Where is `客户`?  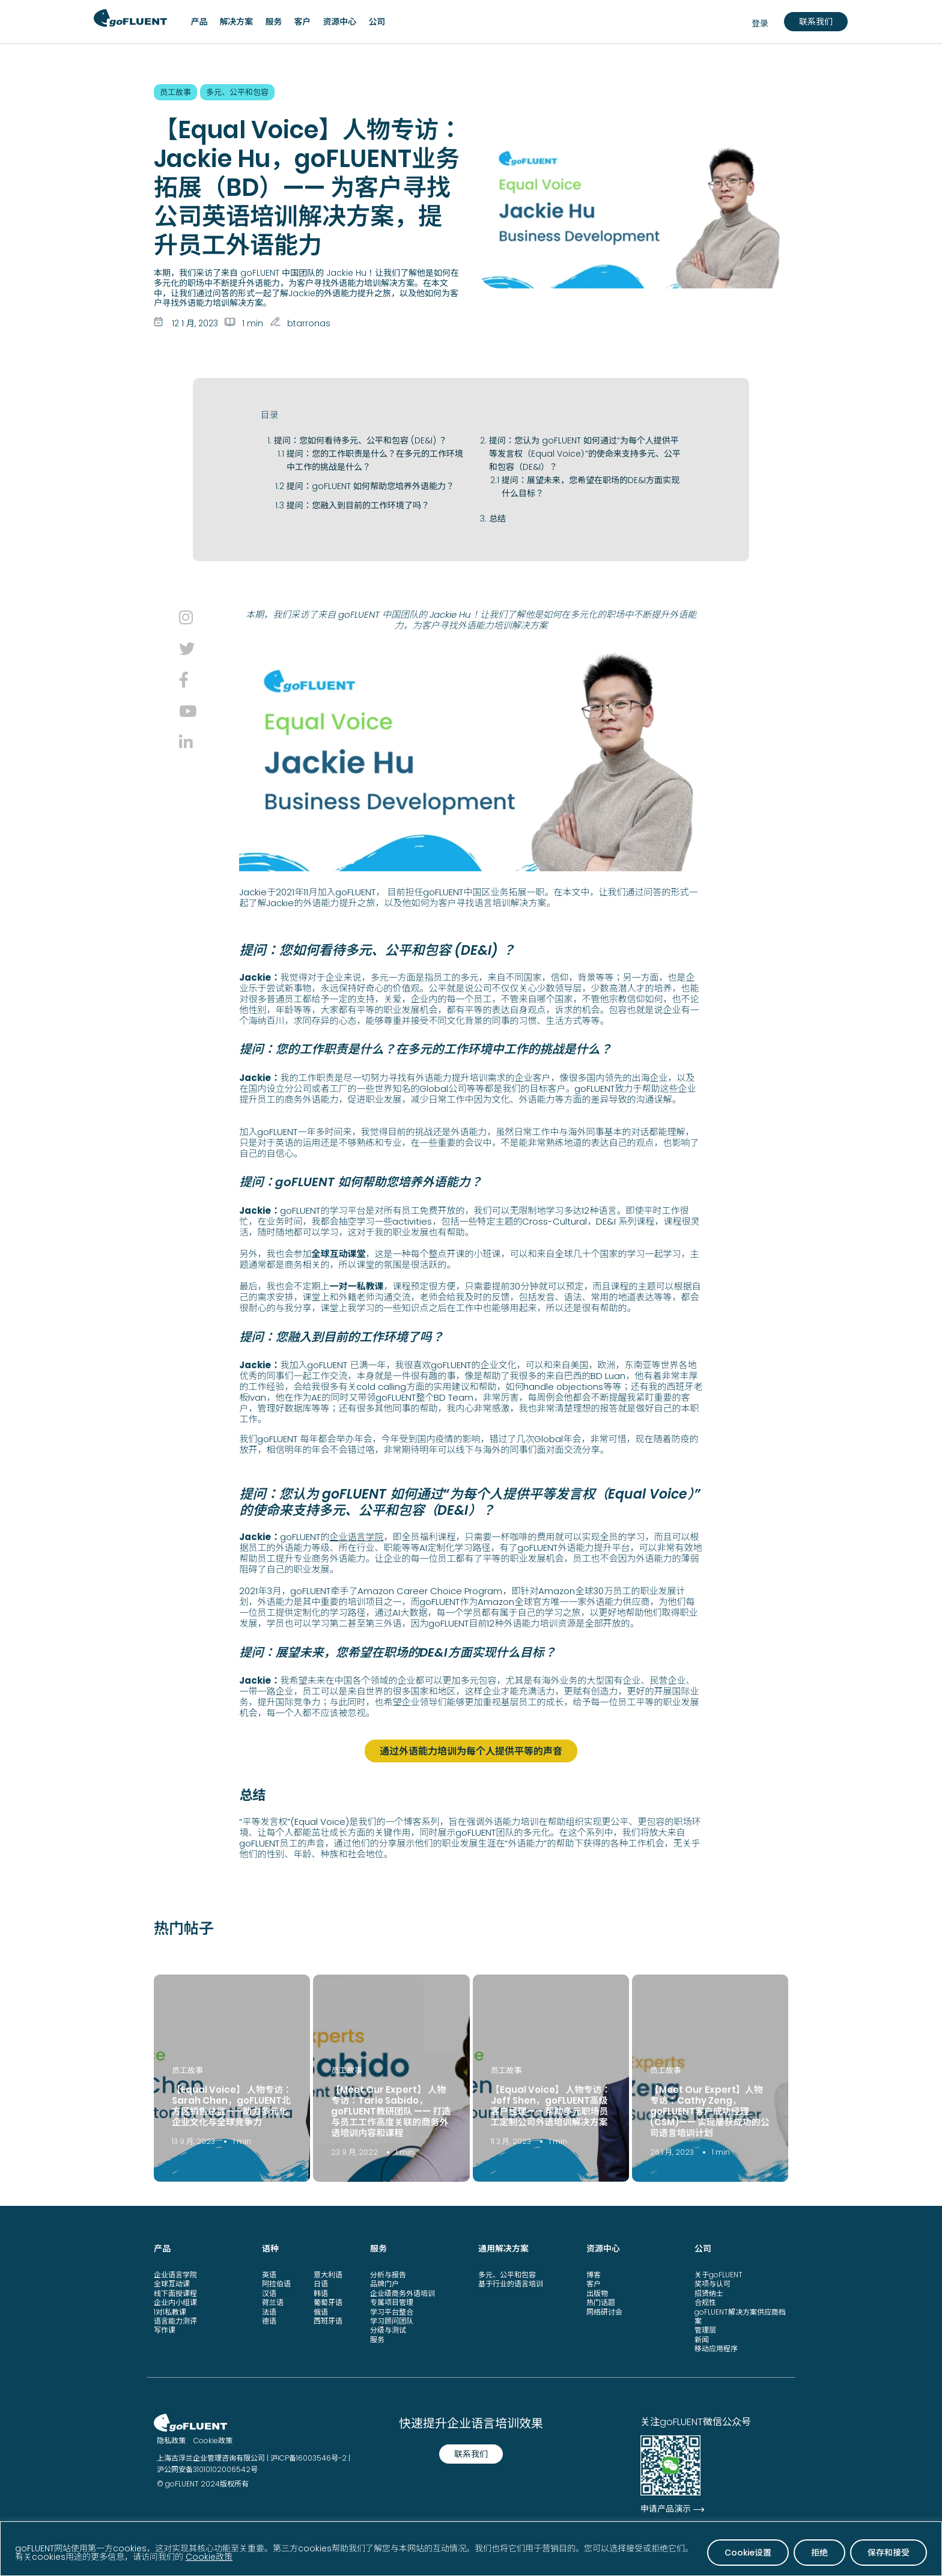
客户 is located at coordinates (593, 2283).